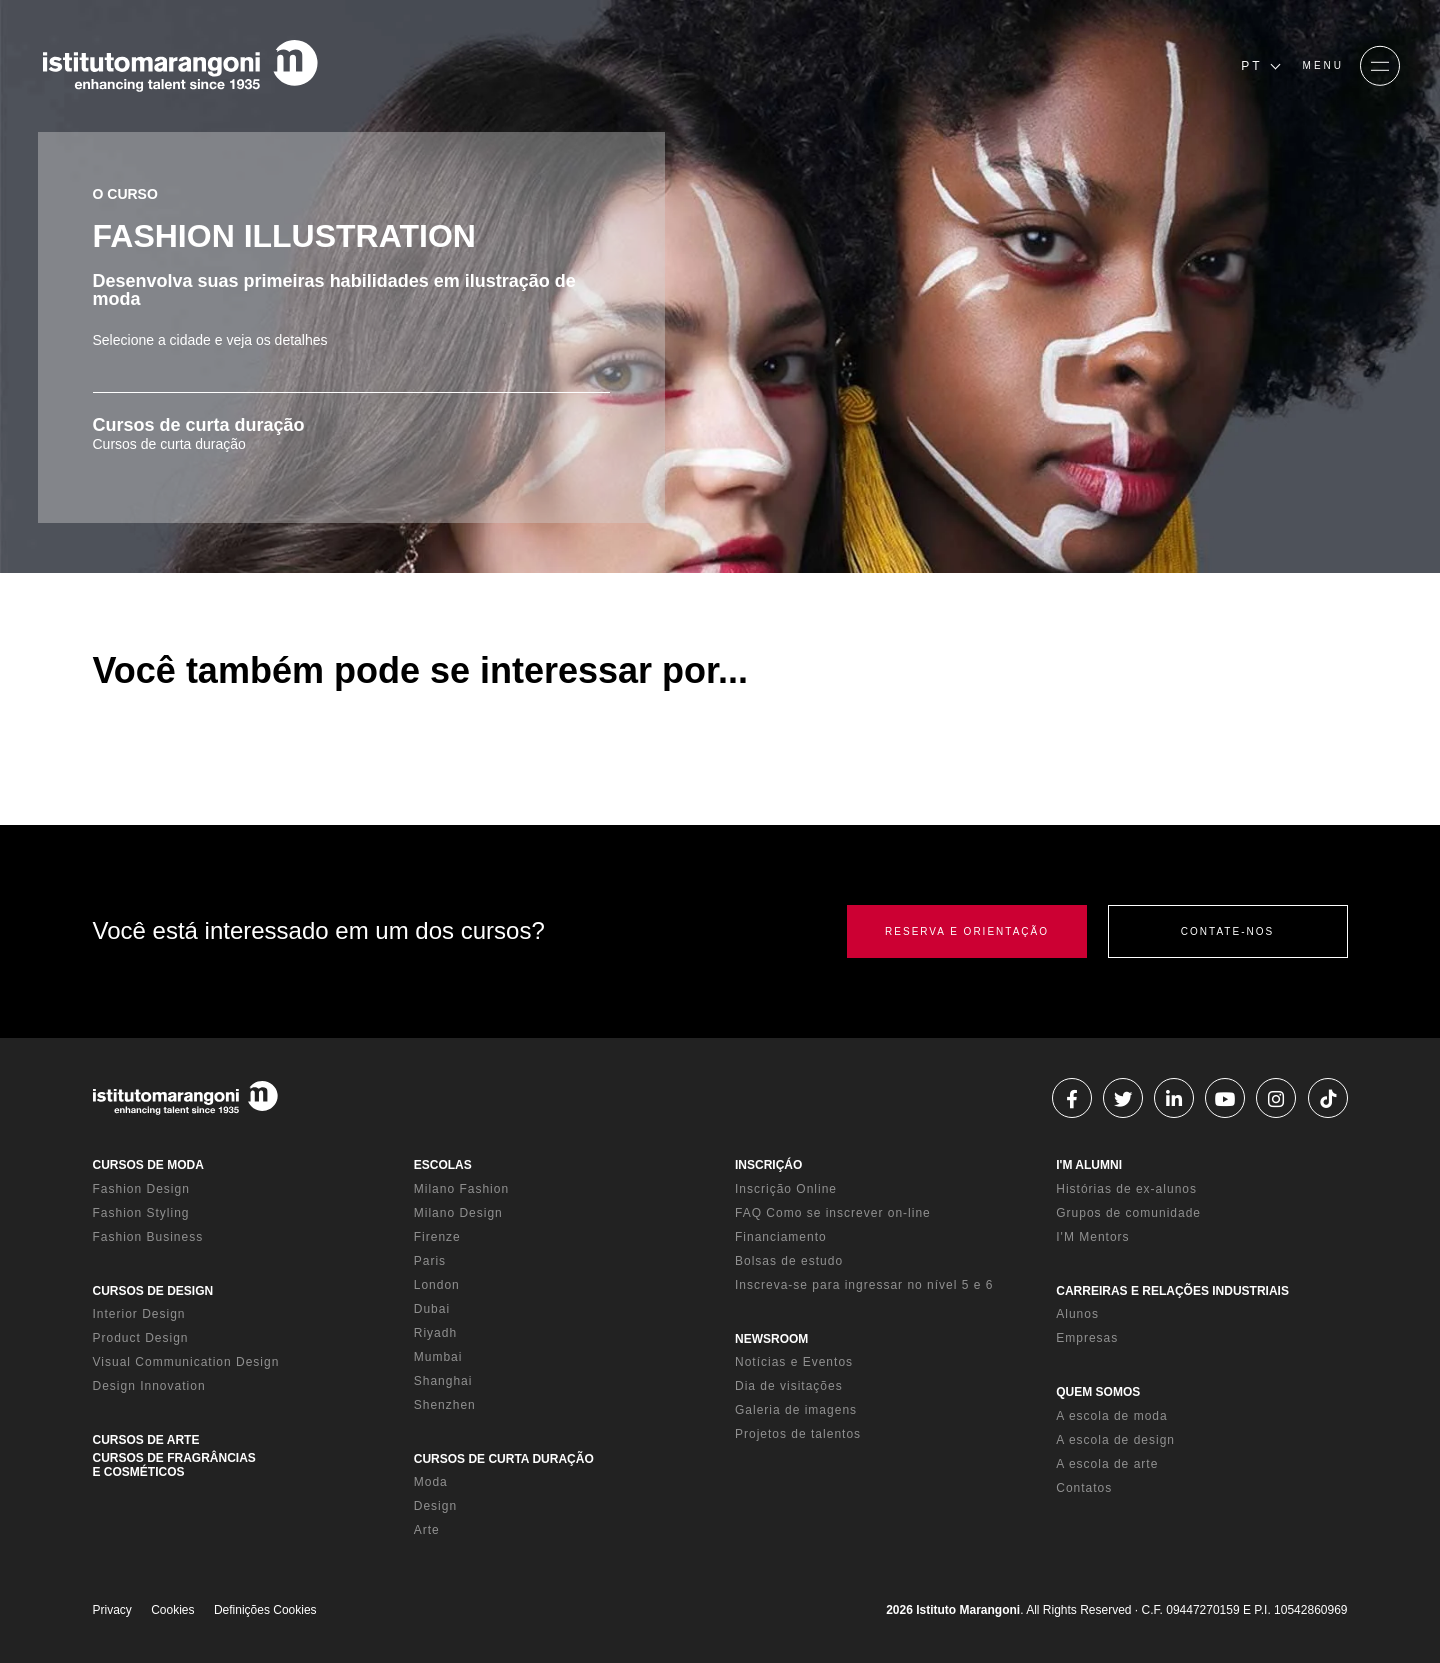 This screenshot has height=1663, width=1440. I want to click on QUEM SOMOS, so click(1098, 1392).